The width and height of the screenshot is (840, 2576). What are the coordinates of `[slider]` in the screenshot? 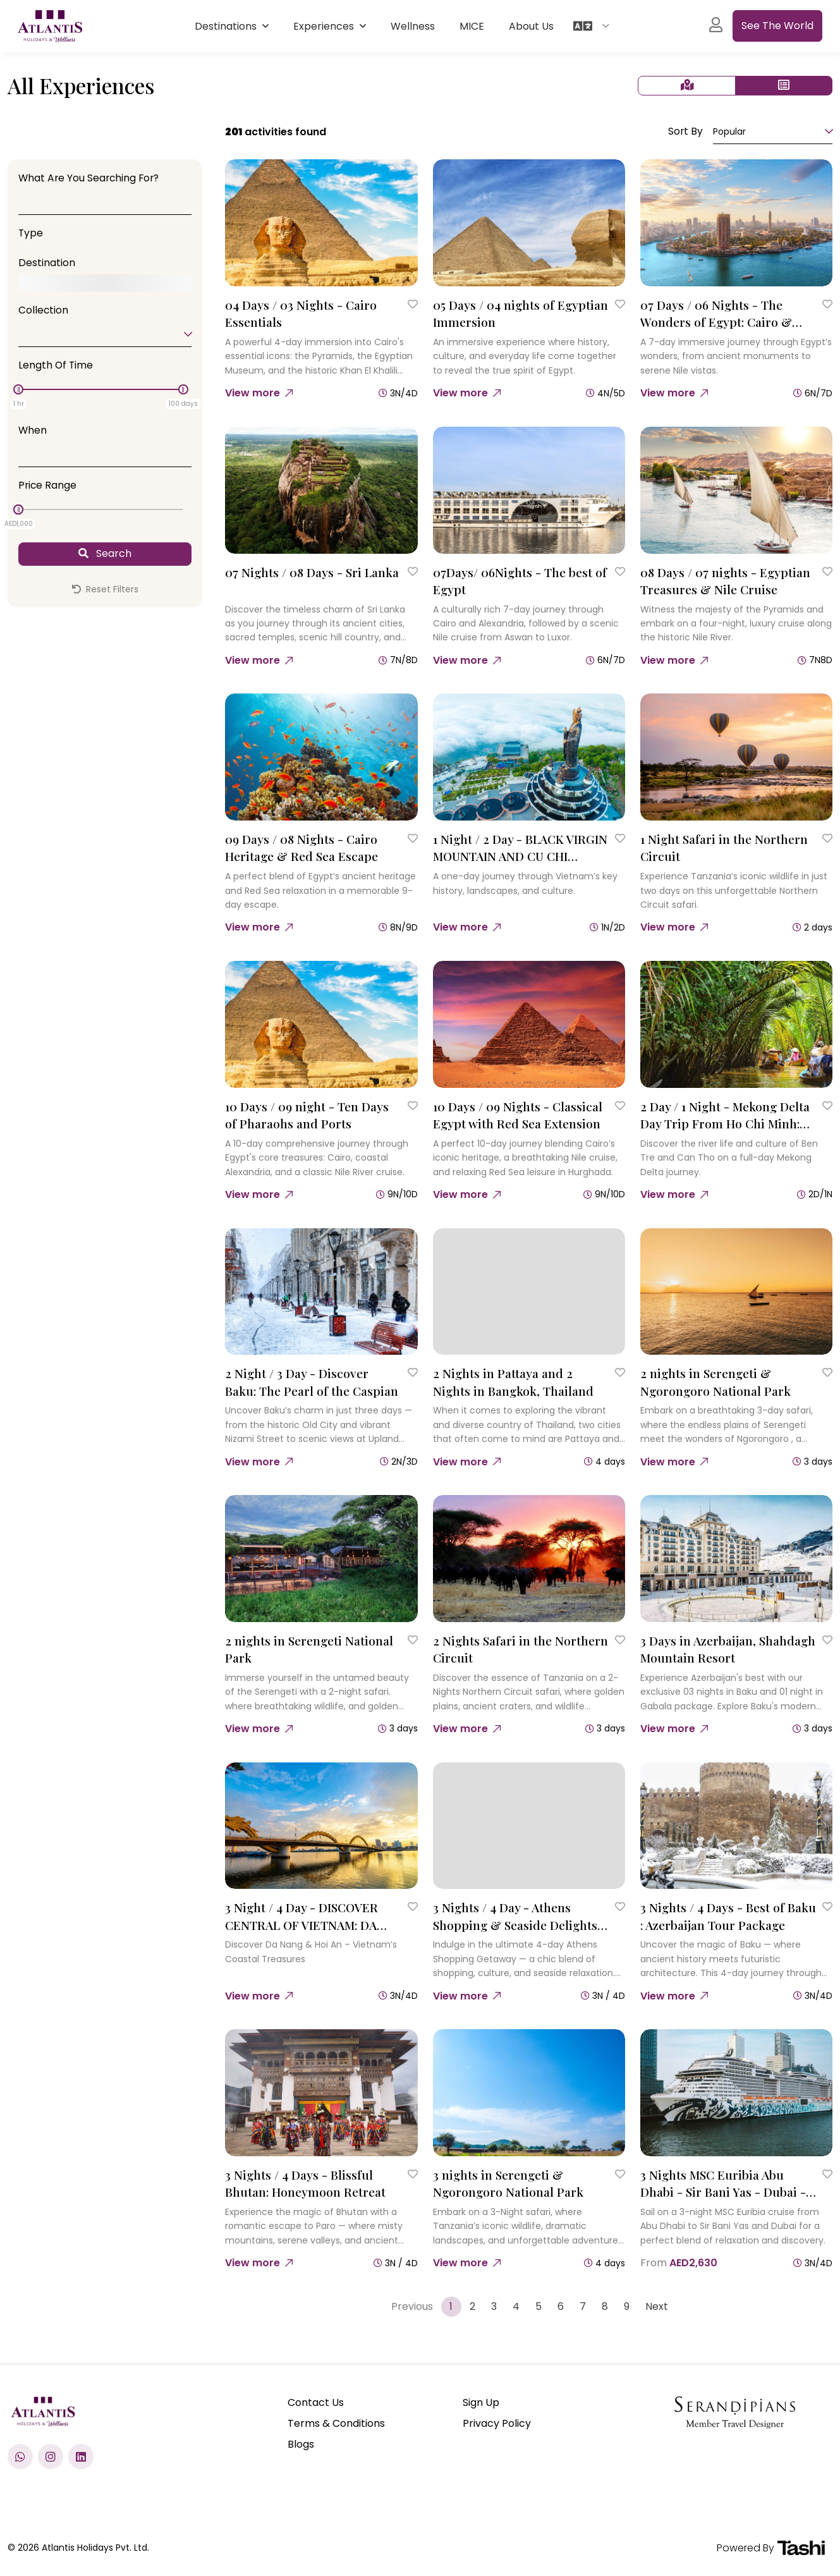 It's located at (18, 389).